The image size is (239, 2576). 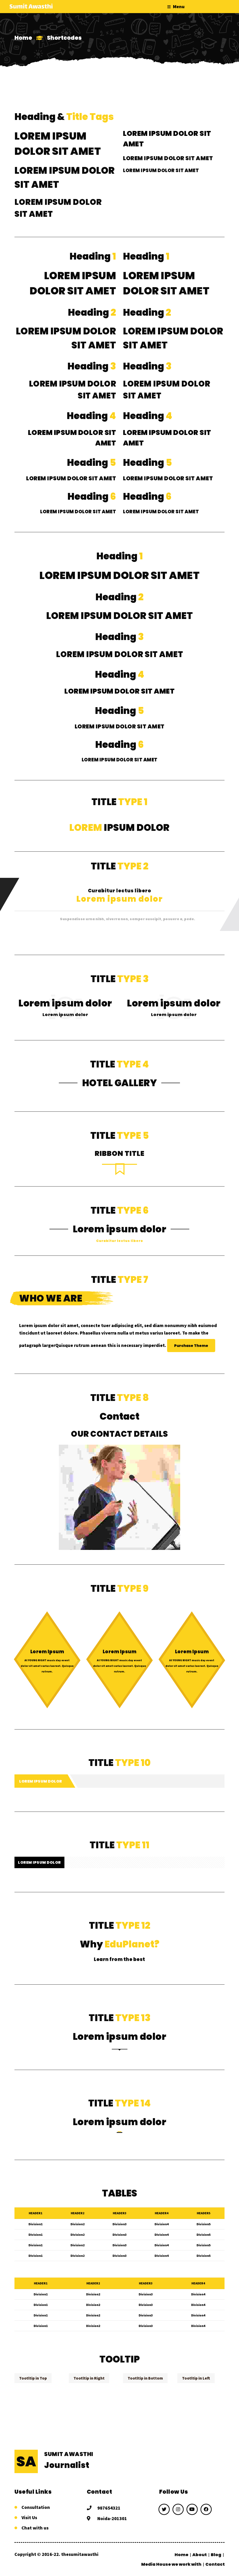 What do you see at coordinates (23, 38) in the screenshot?
I see `Home` at bounding box center [23, 38].